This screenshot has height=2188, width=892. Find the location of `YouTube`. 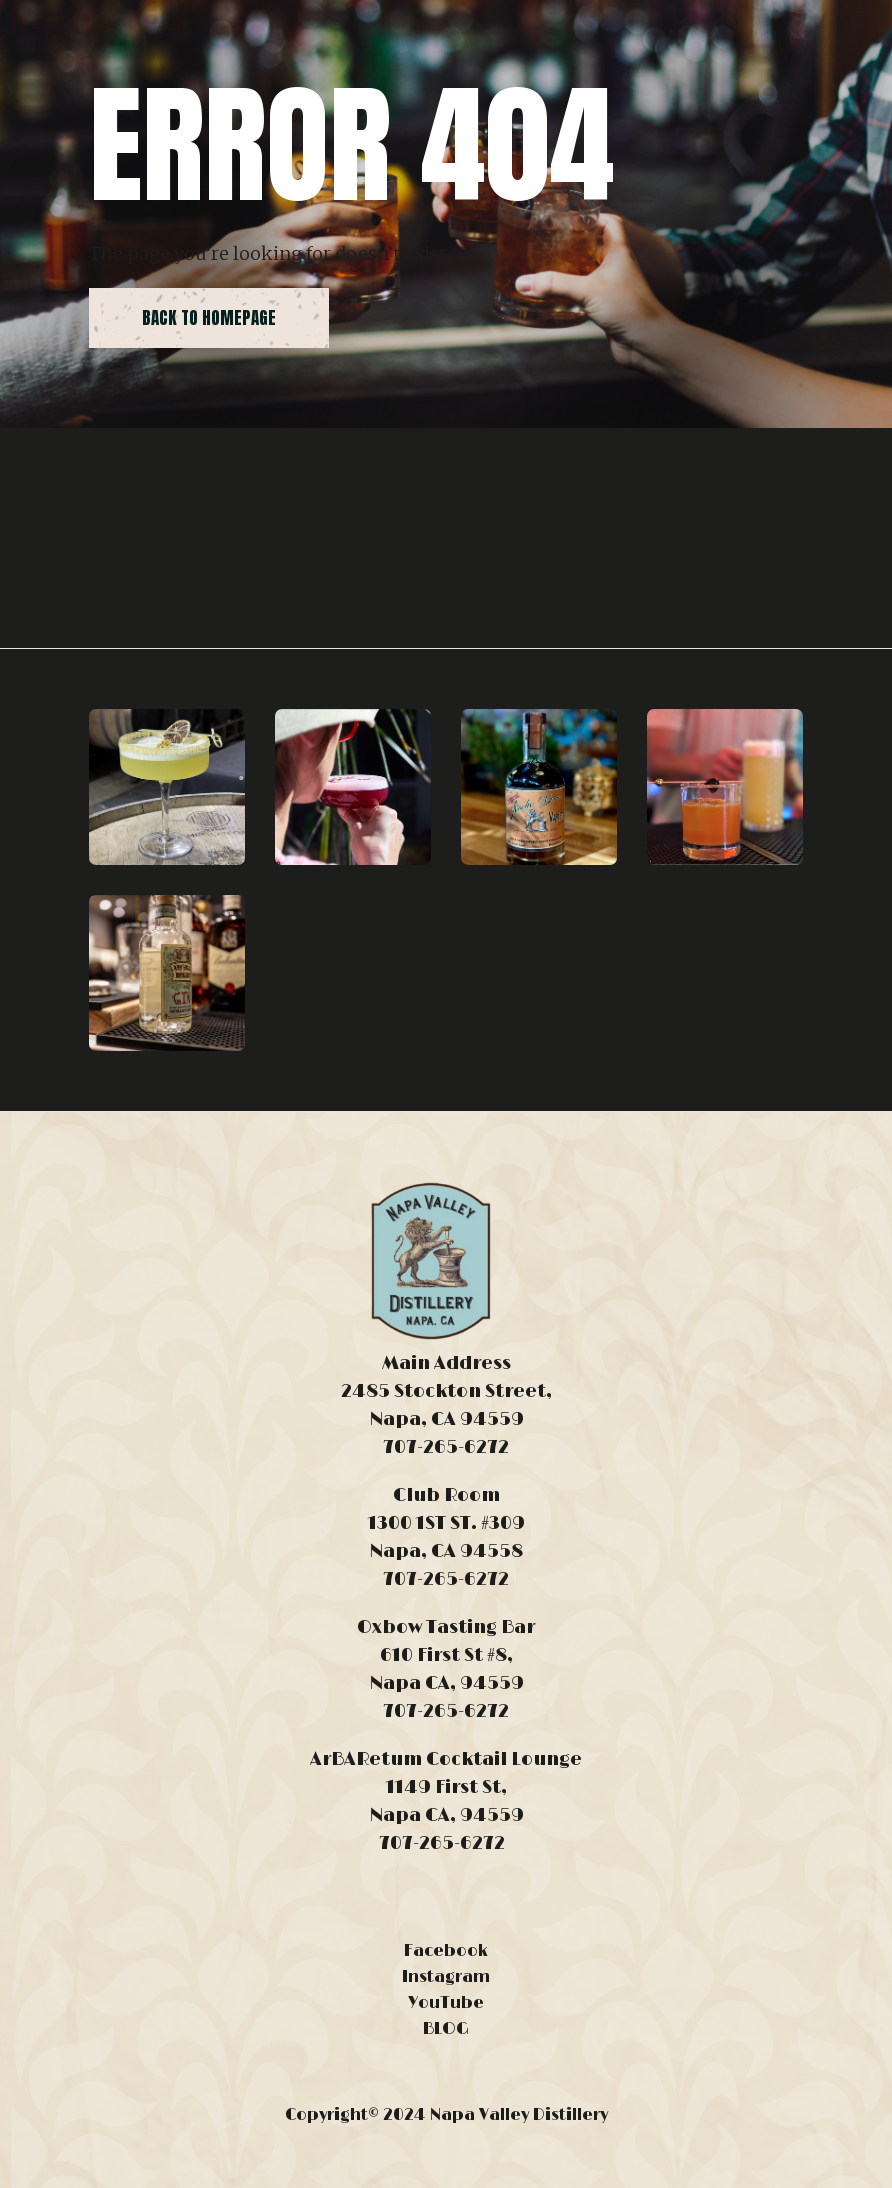

YouTube is located at coordinates (446, 2003).